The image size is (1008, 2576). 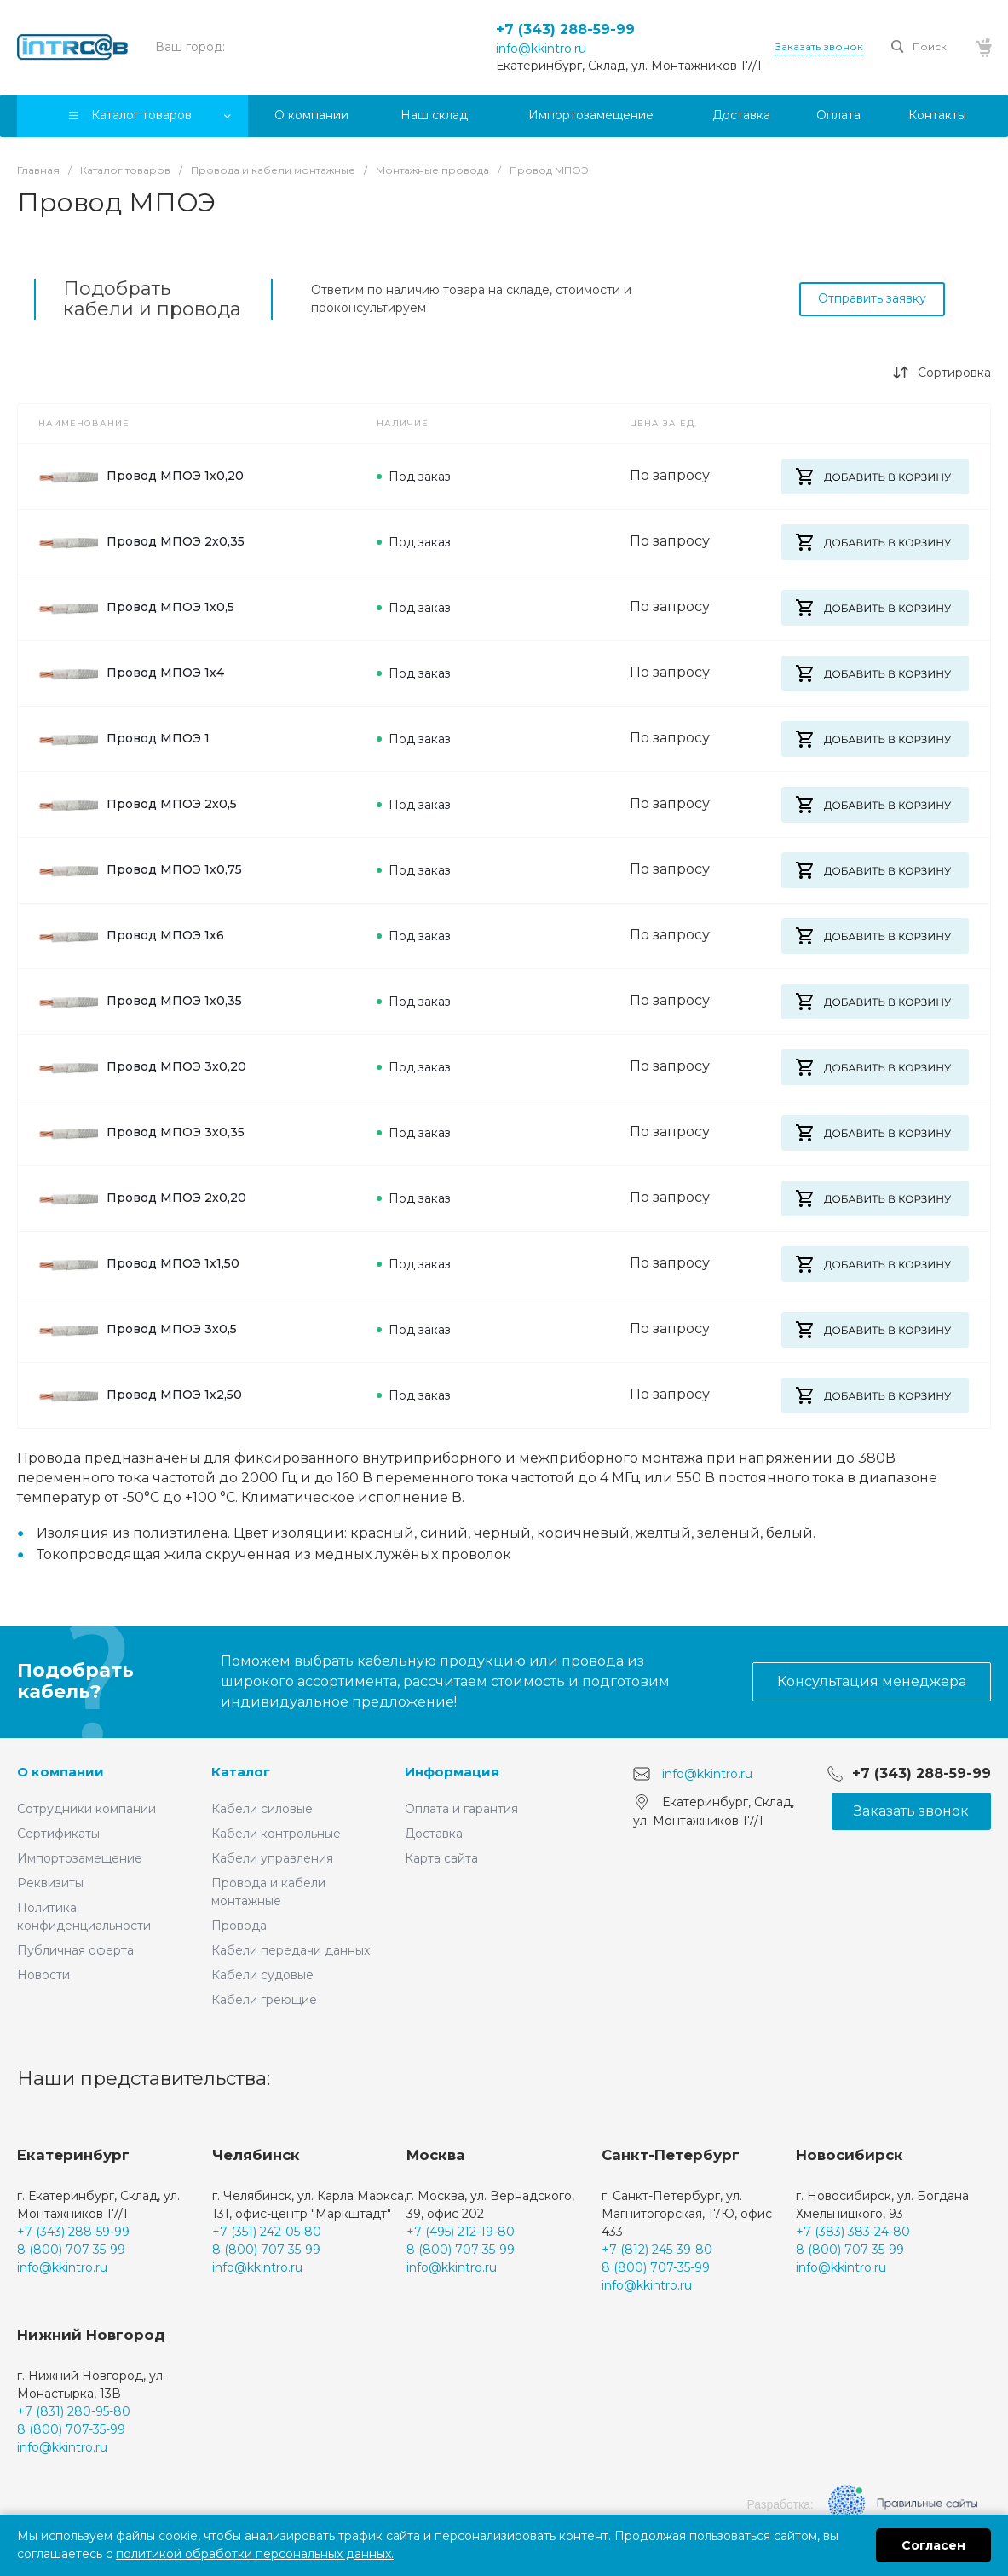 What do you see at coordinates (131, 673) in the screenshot?
I see `Провод МПОЭ 1х4` at bounding box center [131, 673].